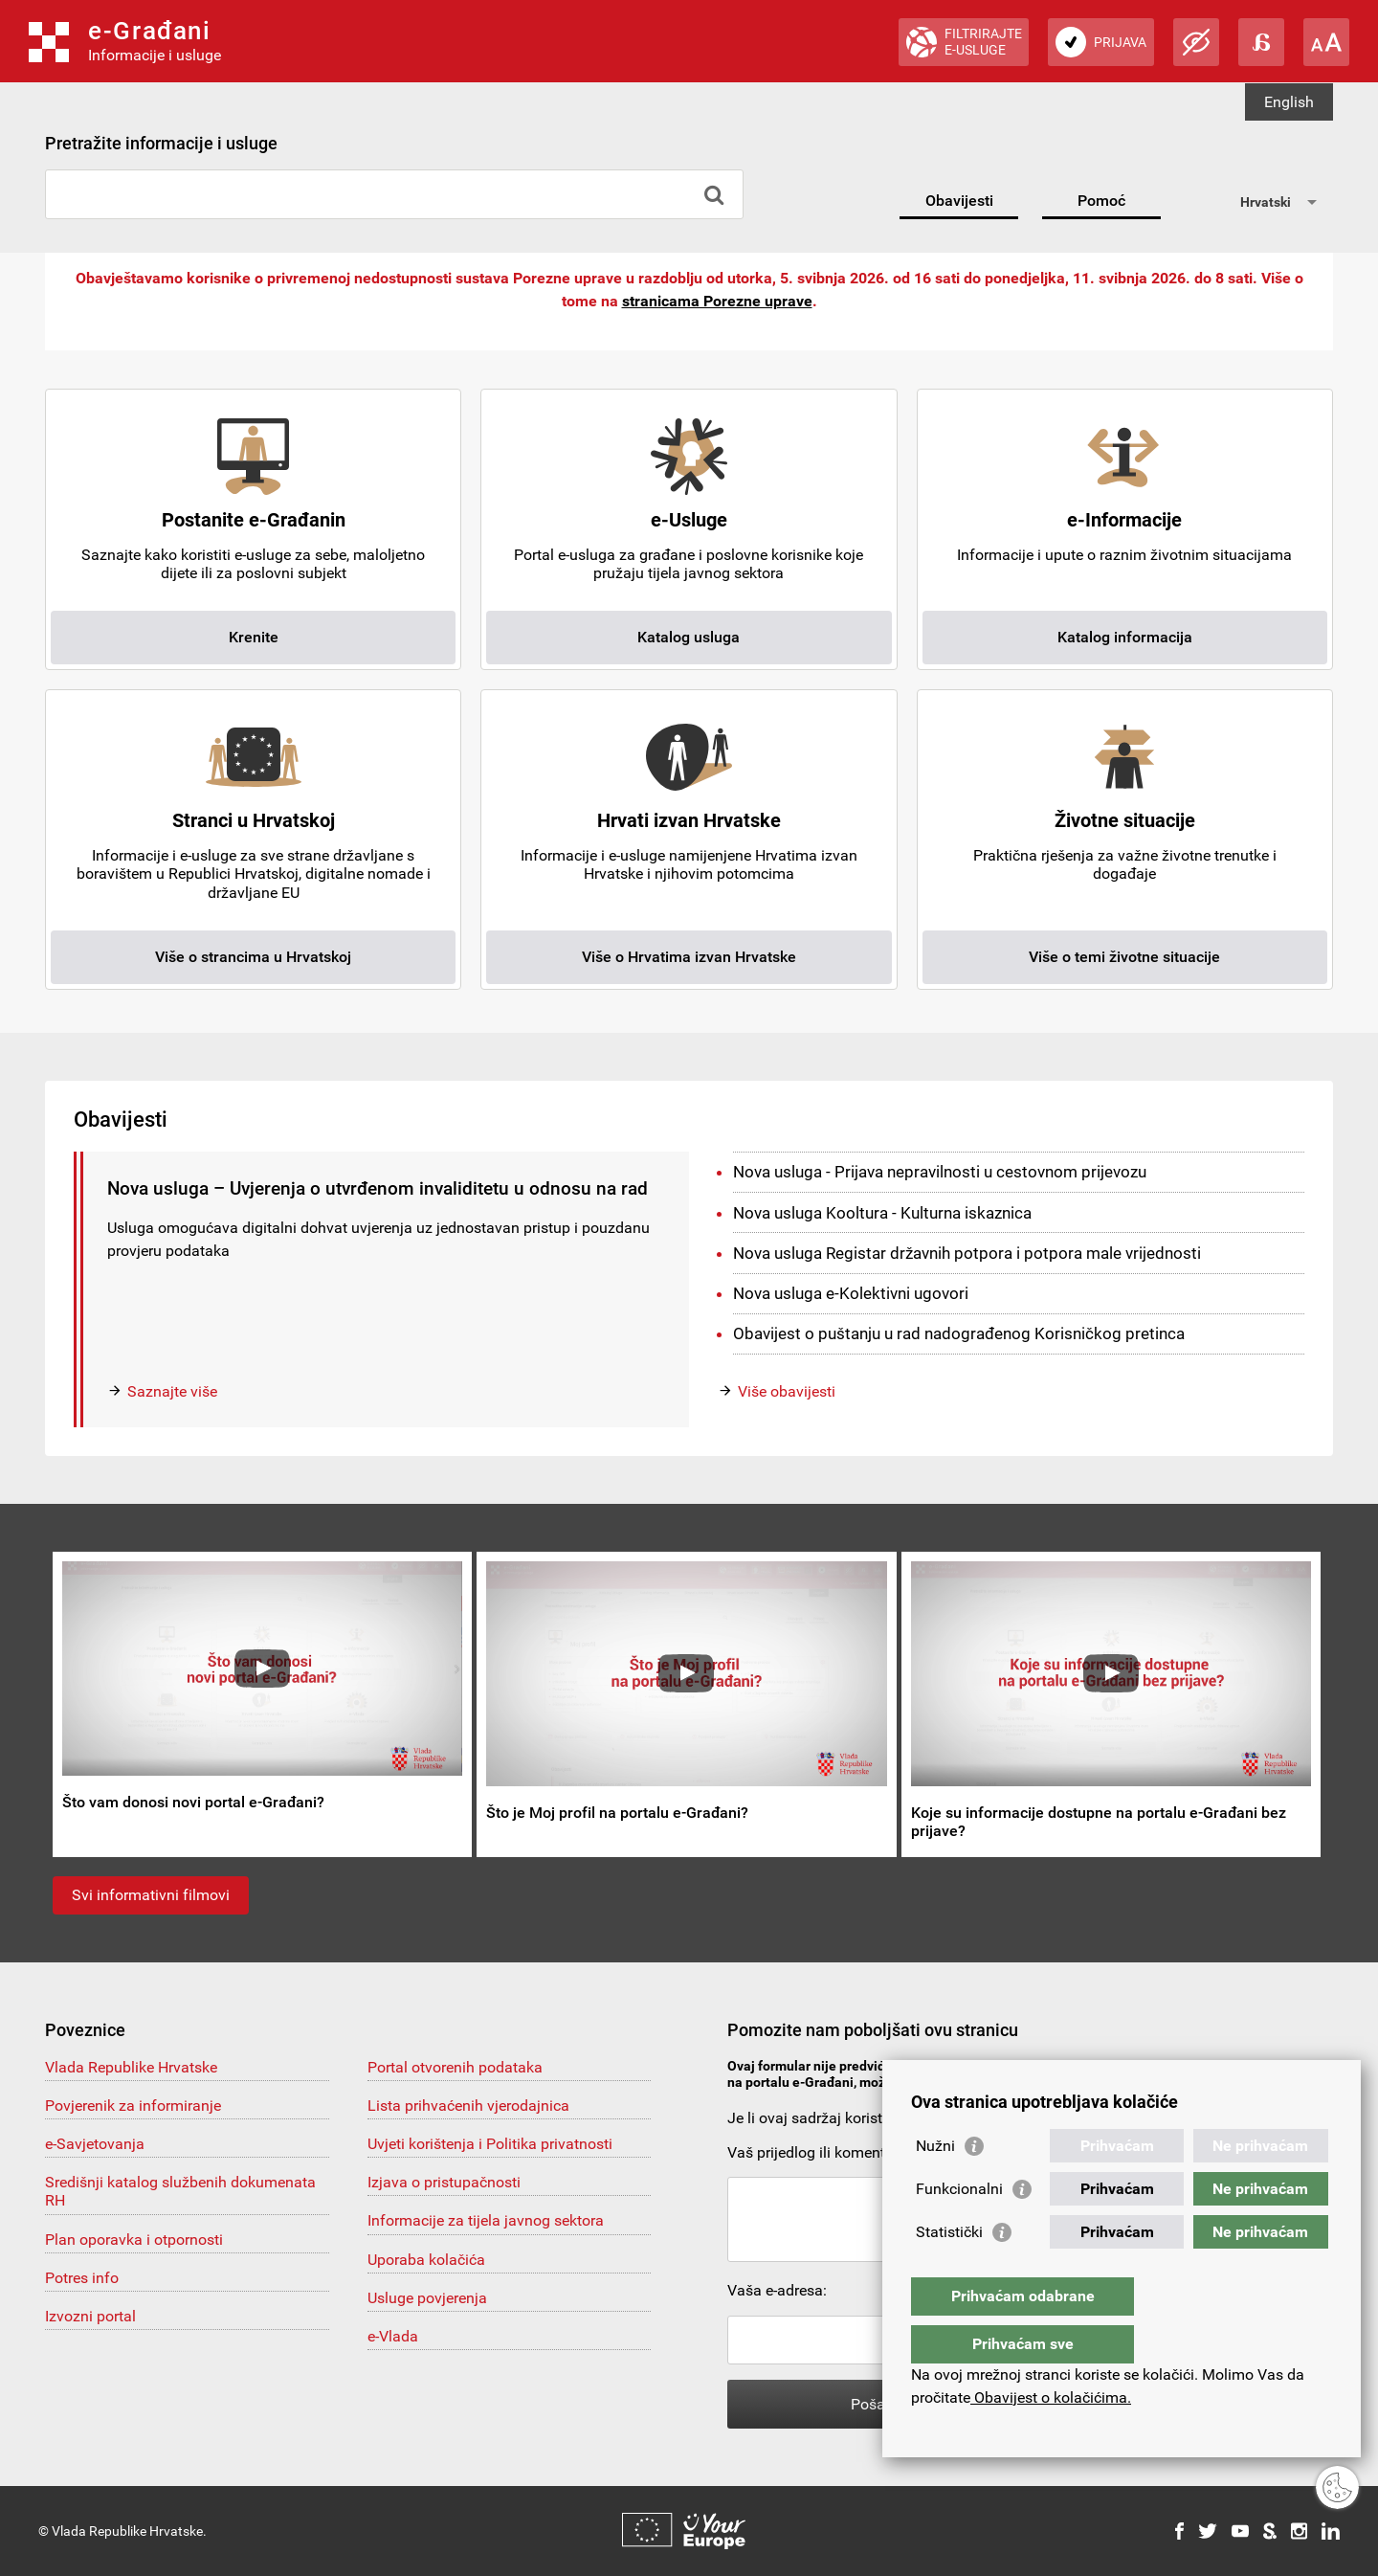 The height and width of the screenshot is (2576, 1378). I want to click on Nova usluga – Uvjerenja o utvrđenom invaliditetu u odnosu na rad, so click(377, 1188).